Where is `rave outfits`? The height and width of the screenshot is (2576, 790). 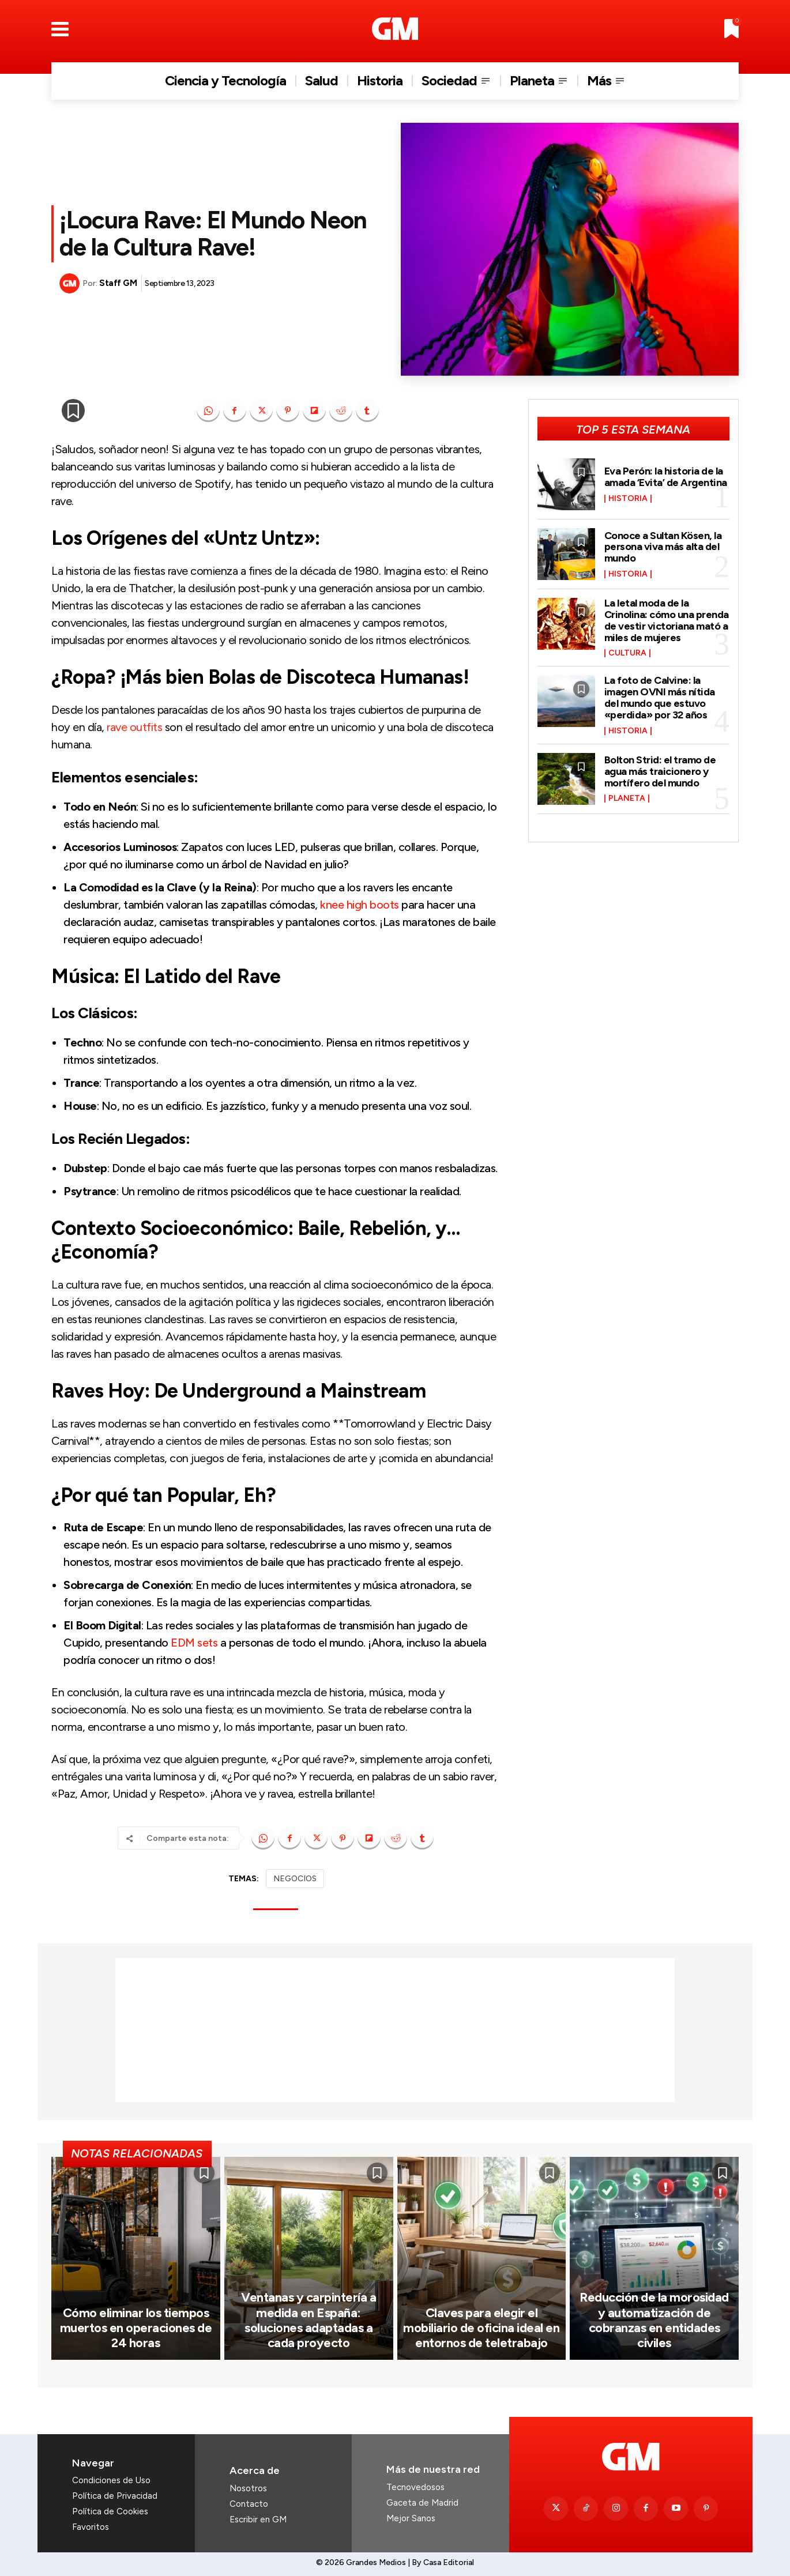
rave outfits is located at coordinates (134, 727).